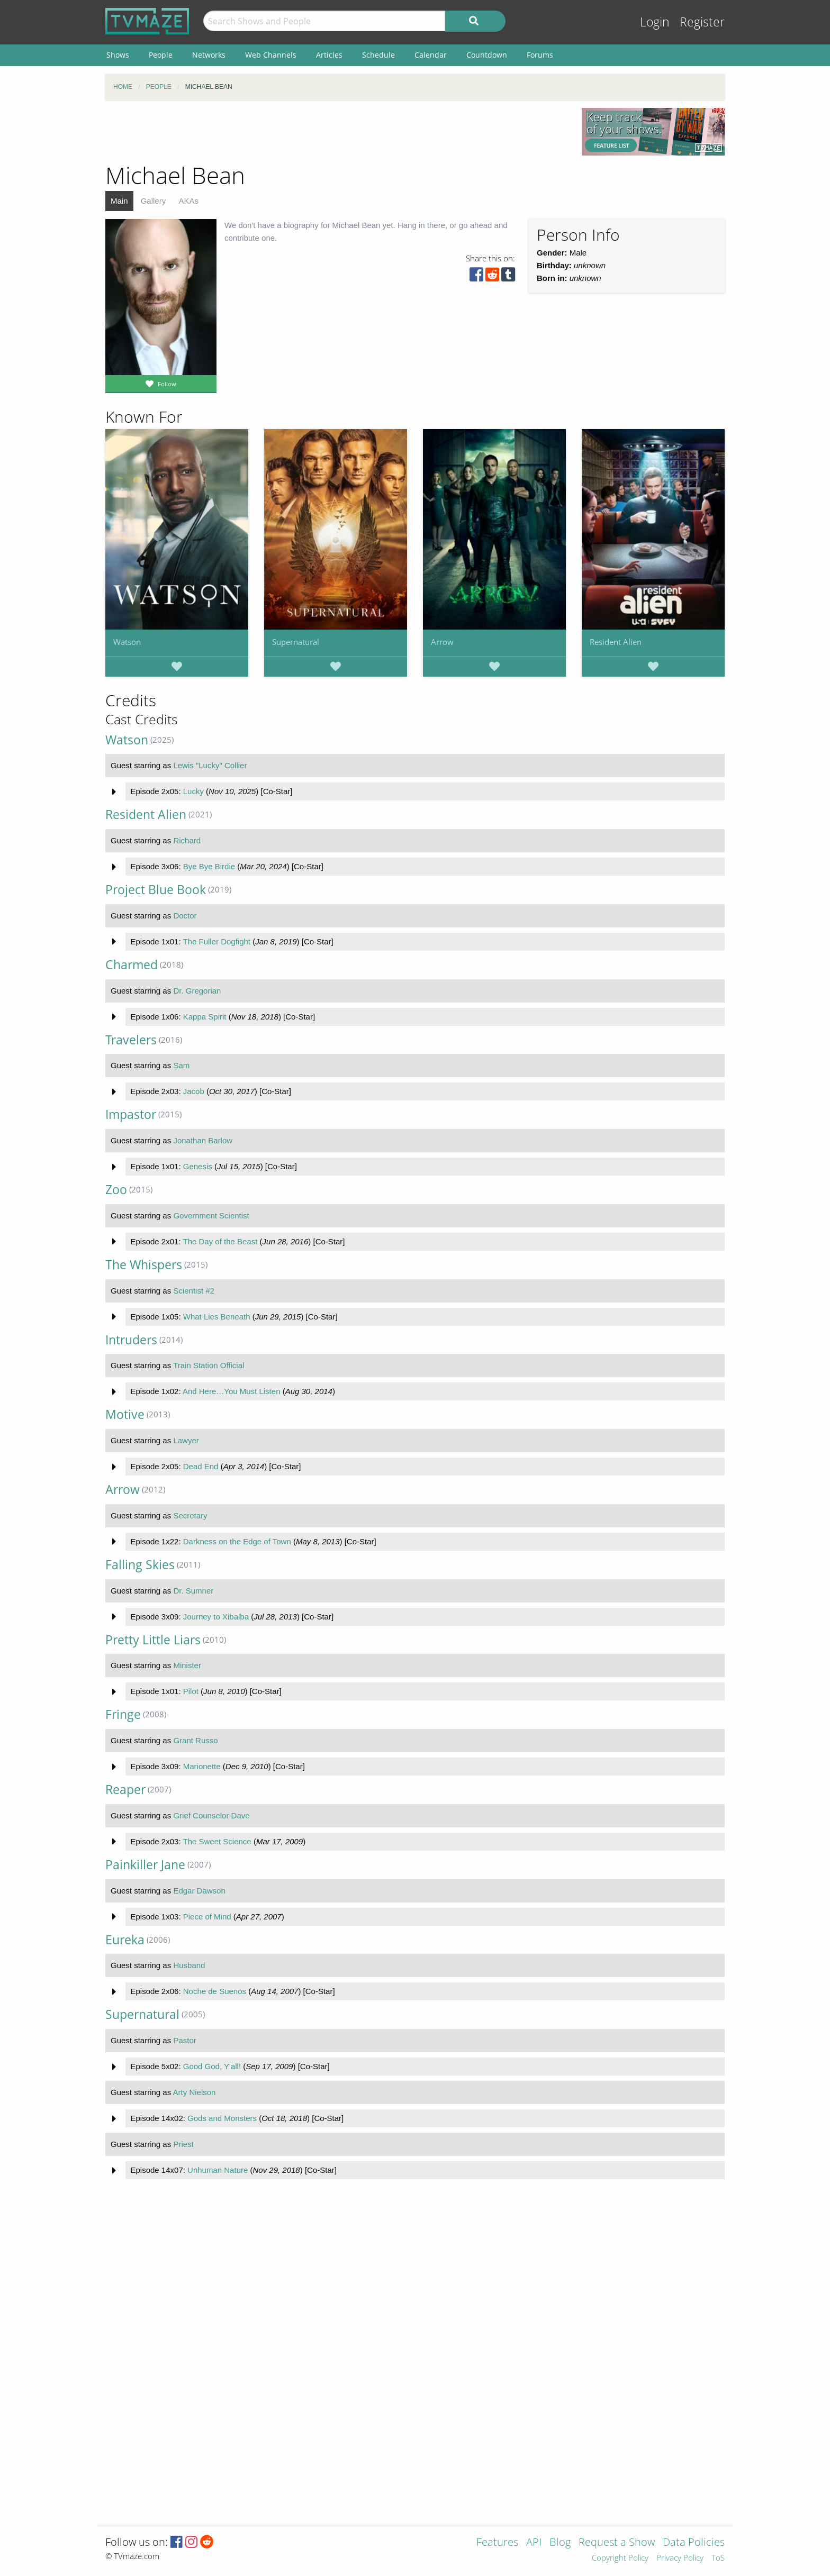  What do you see at coordinates (155, 889) in the screenshot?
I see `Project Blue Book` at bounding box center [155, 889].